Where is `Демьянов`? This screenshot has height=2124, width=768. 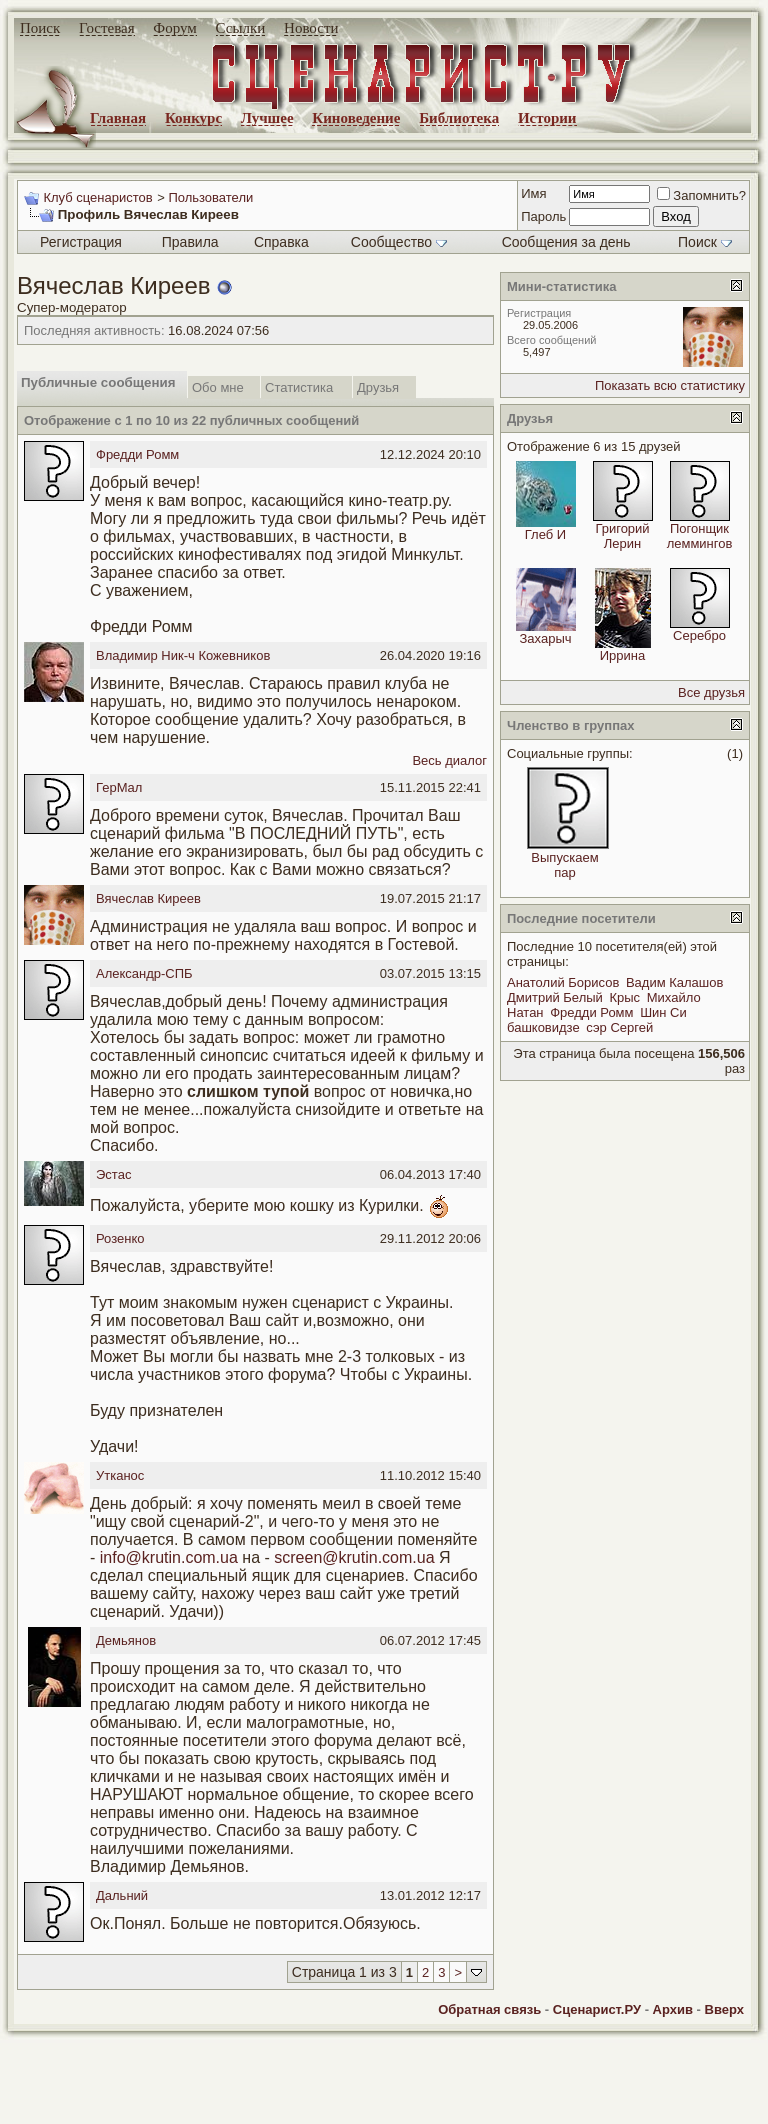
Демьянов is located at coordinates (126, 1640).